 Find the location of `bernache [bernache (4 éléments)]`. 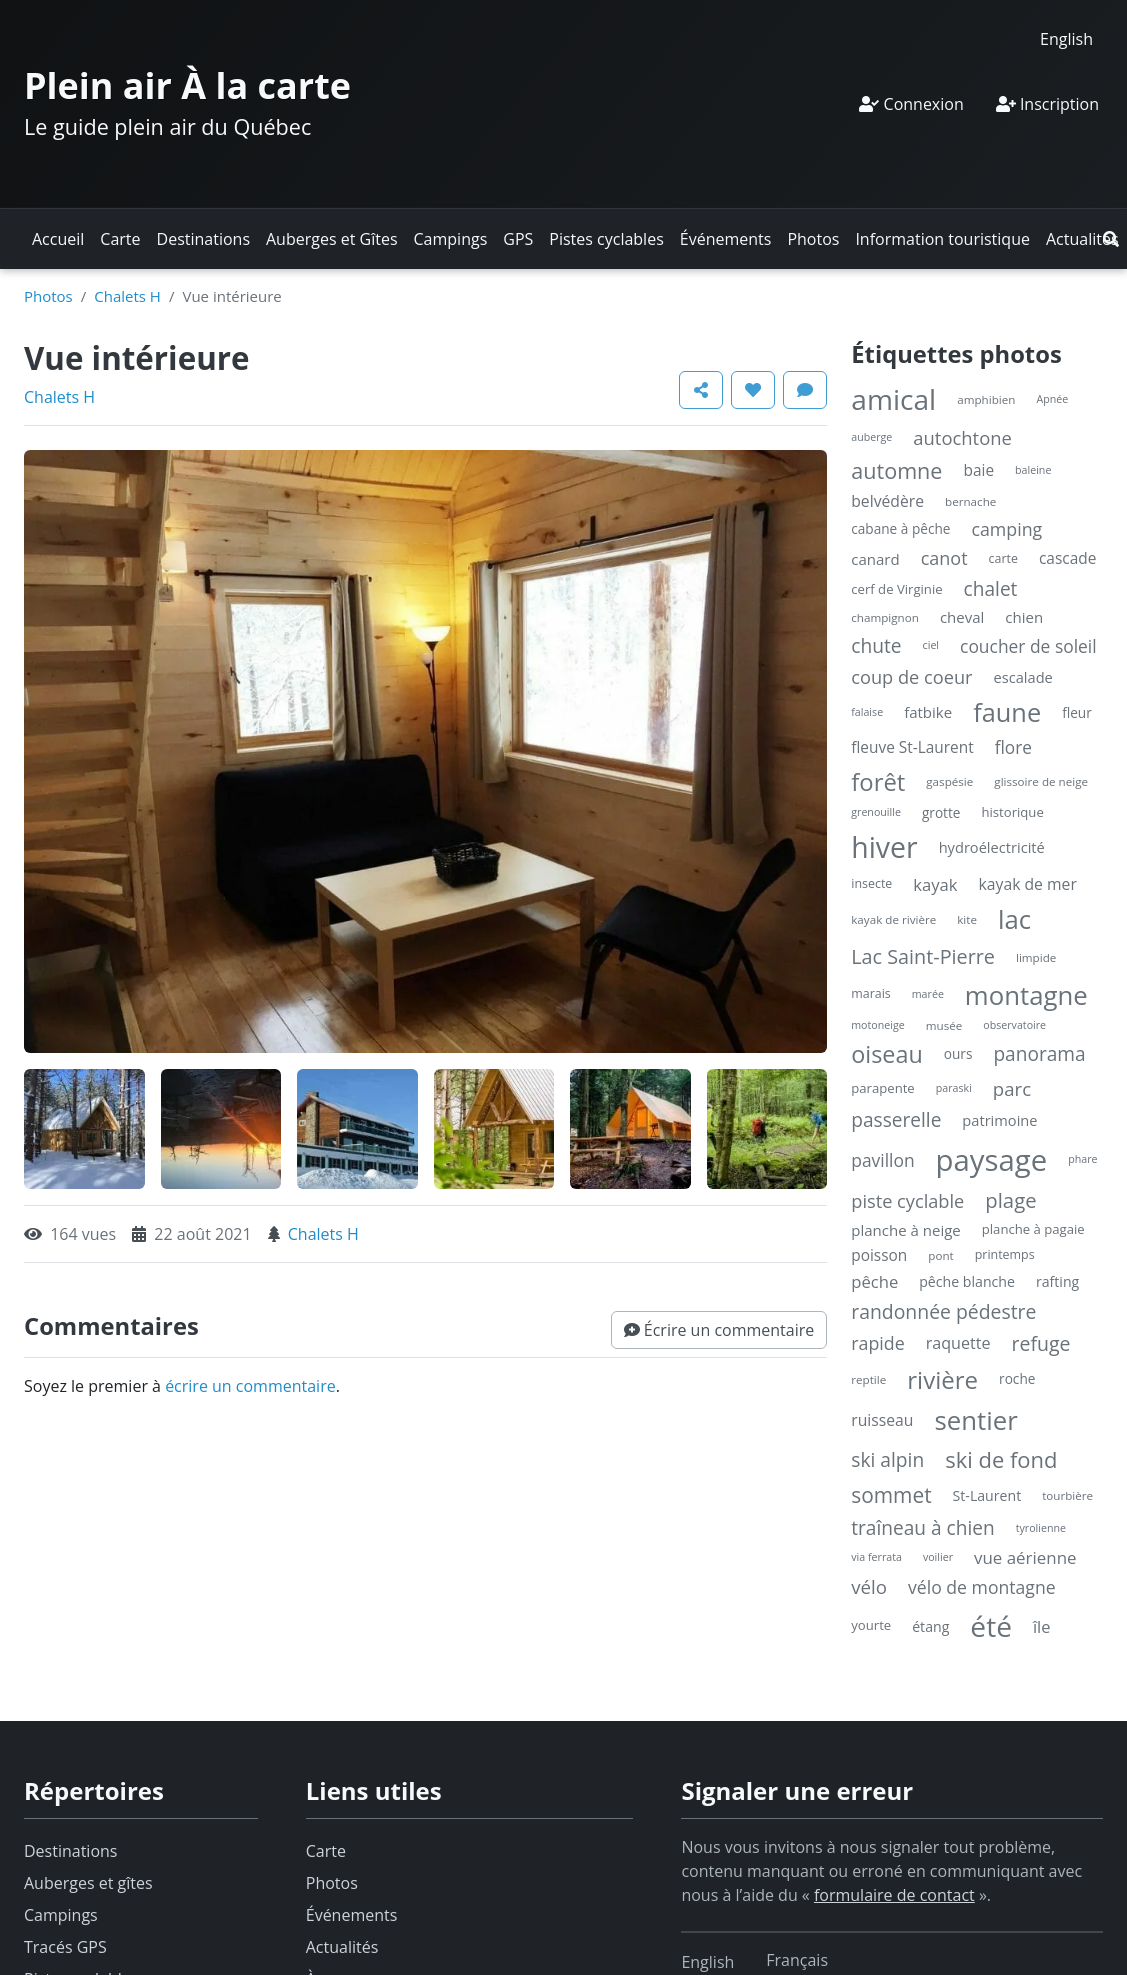

bernache [bernache (4 éléments)] is located at coordinates (970, 501).